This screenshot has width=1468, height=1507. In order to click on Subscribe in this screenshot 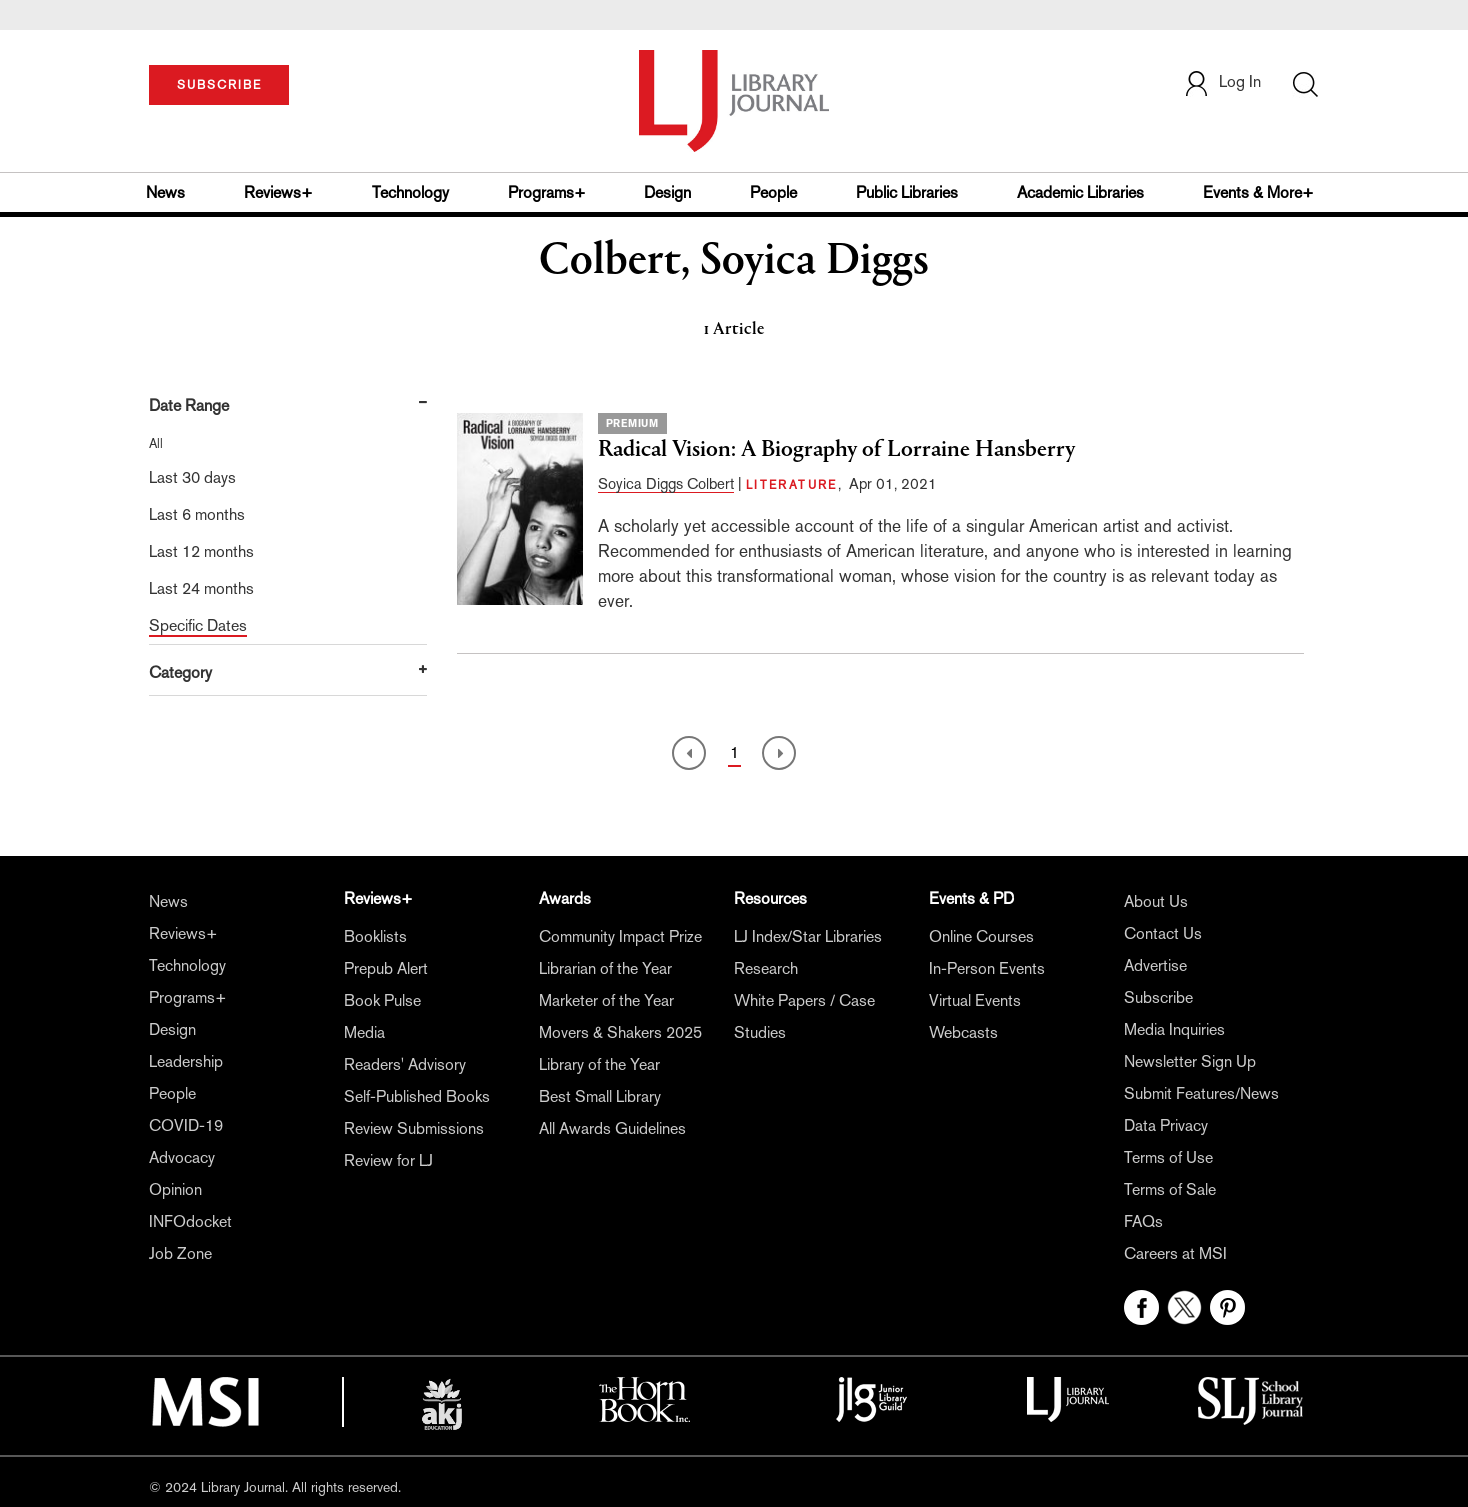, I will do `click(1158, 997)`.